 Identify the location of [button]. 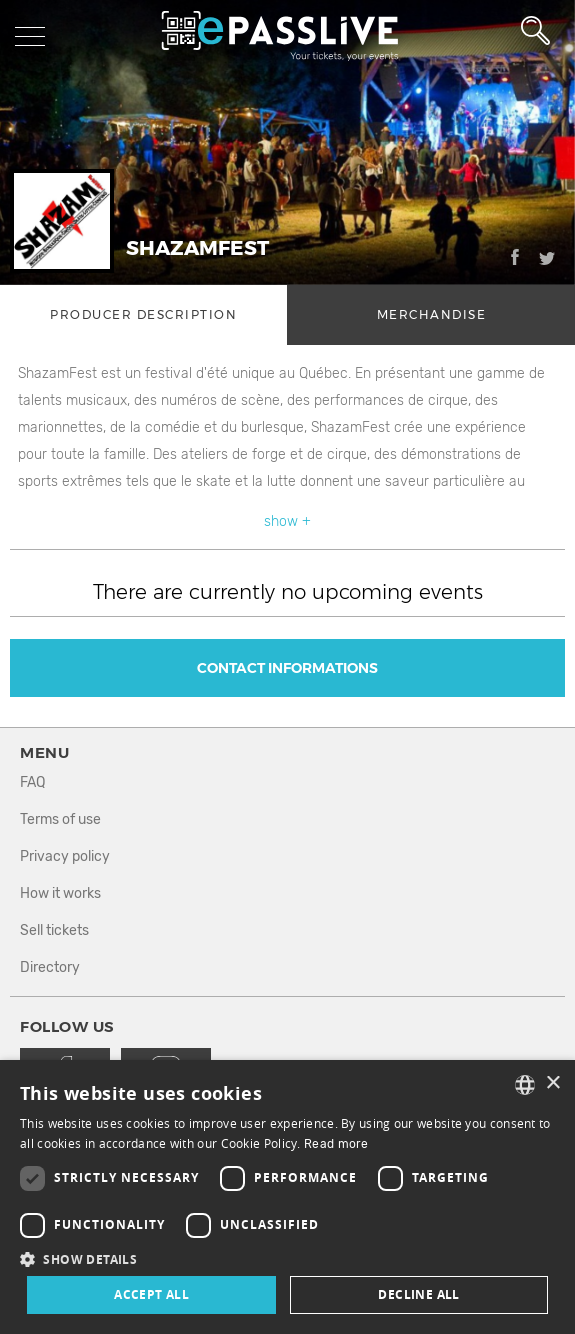
(287, 1258).